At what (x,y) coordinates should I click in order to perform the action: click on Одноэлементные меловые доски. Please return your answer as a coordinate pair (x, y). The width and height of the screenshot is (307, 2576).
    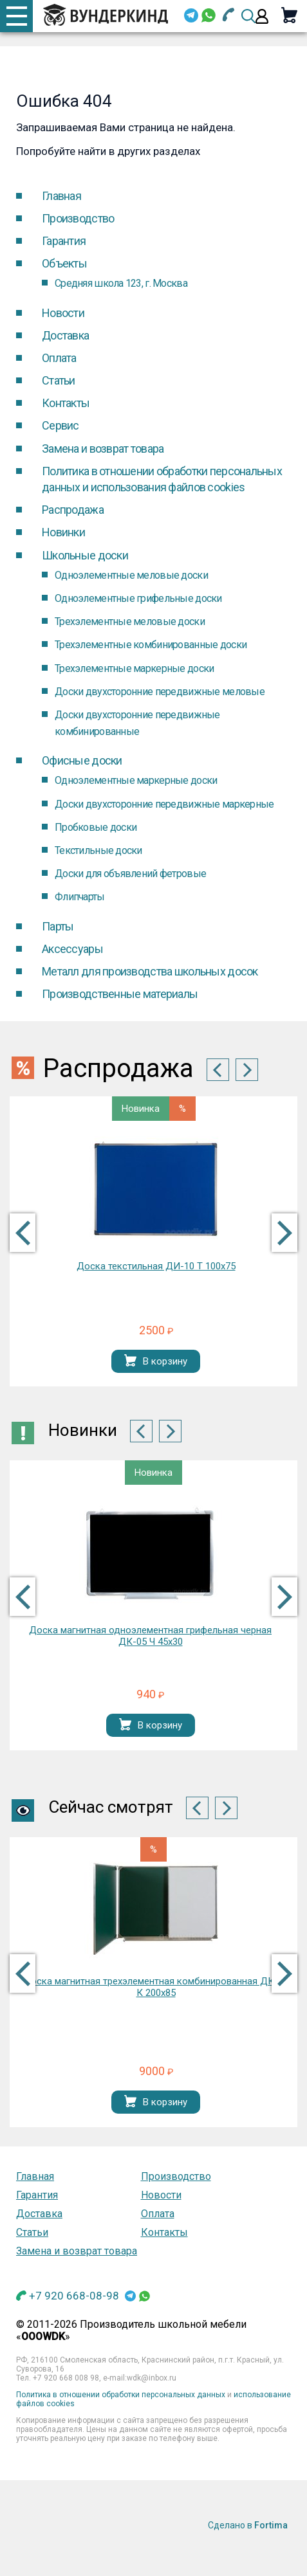
    Looking at the image, I should click on (131, 575).